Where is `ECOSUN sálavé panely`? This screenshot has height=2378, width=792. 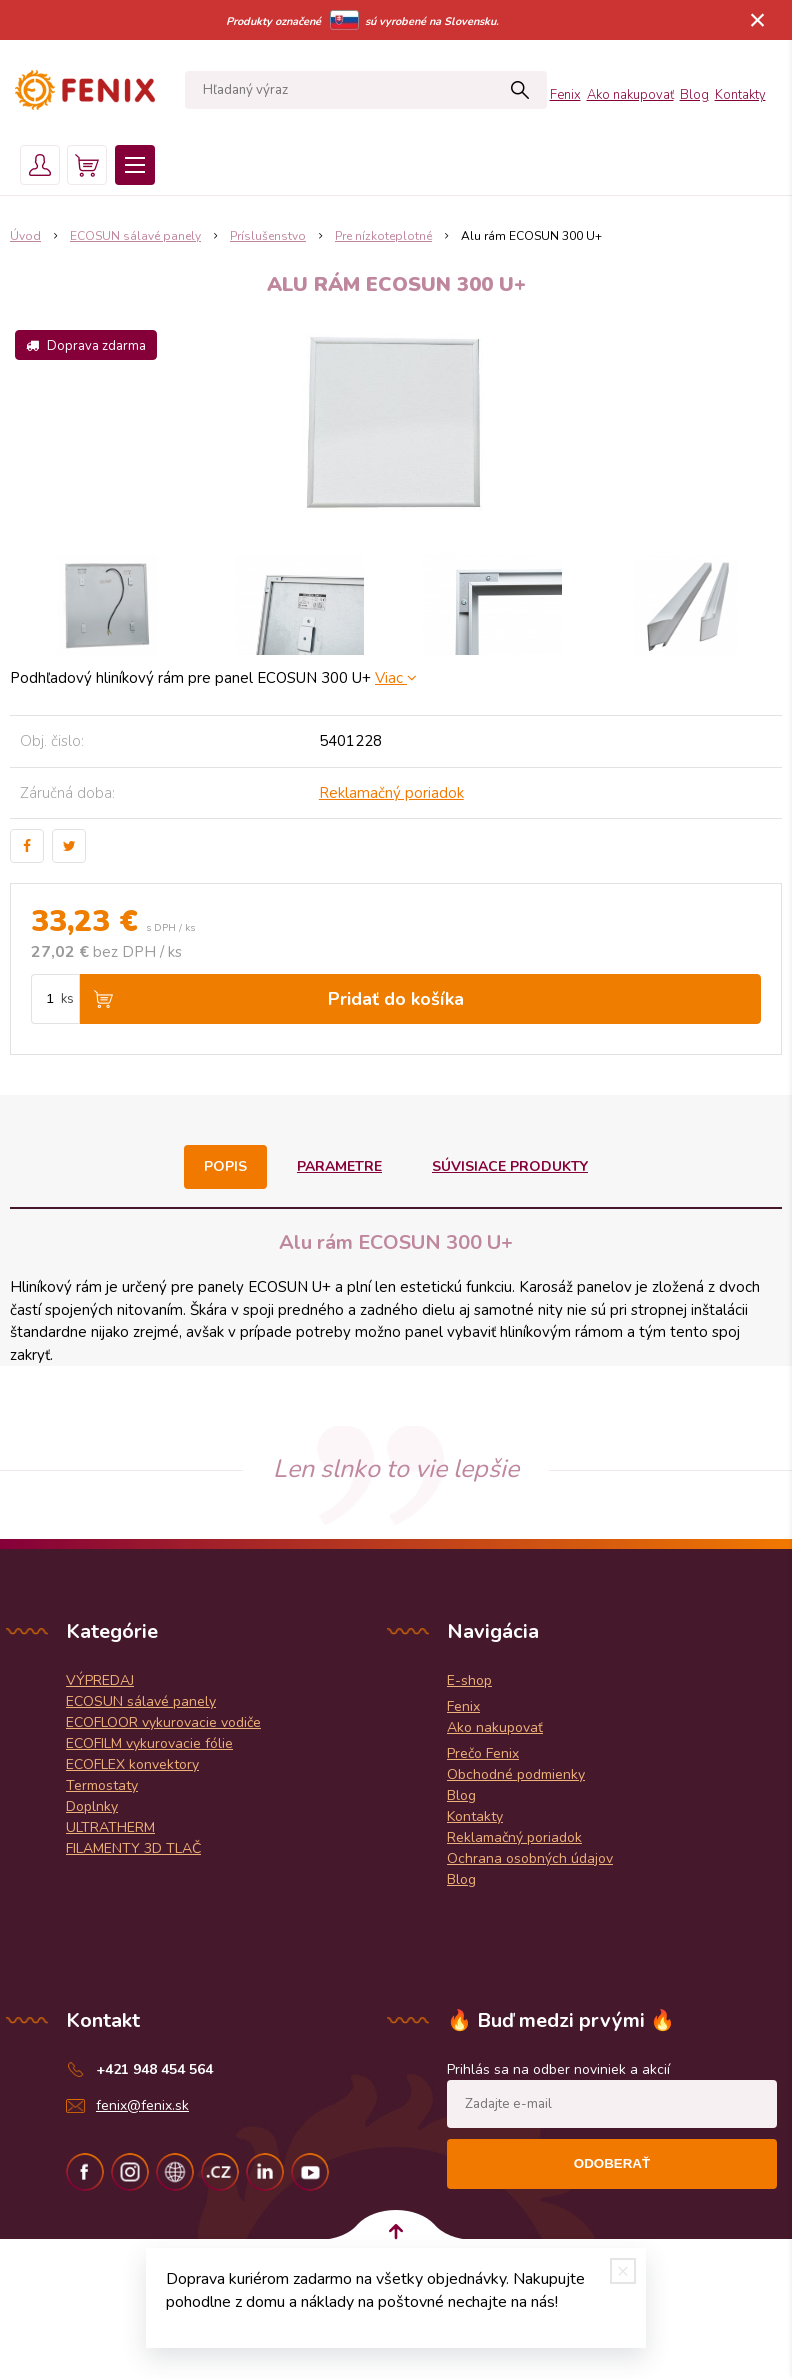 ECOSUN sálavé panely is located at coordinates (141, 1701).